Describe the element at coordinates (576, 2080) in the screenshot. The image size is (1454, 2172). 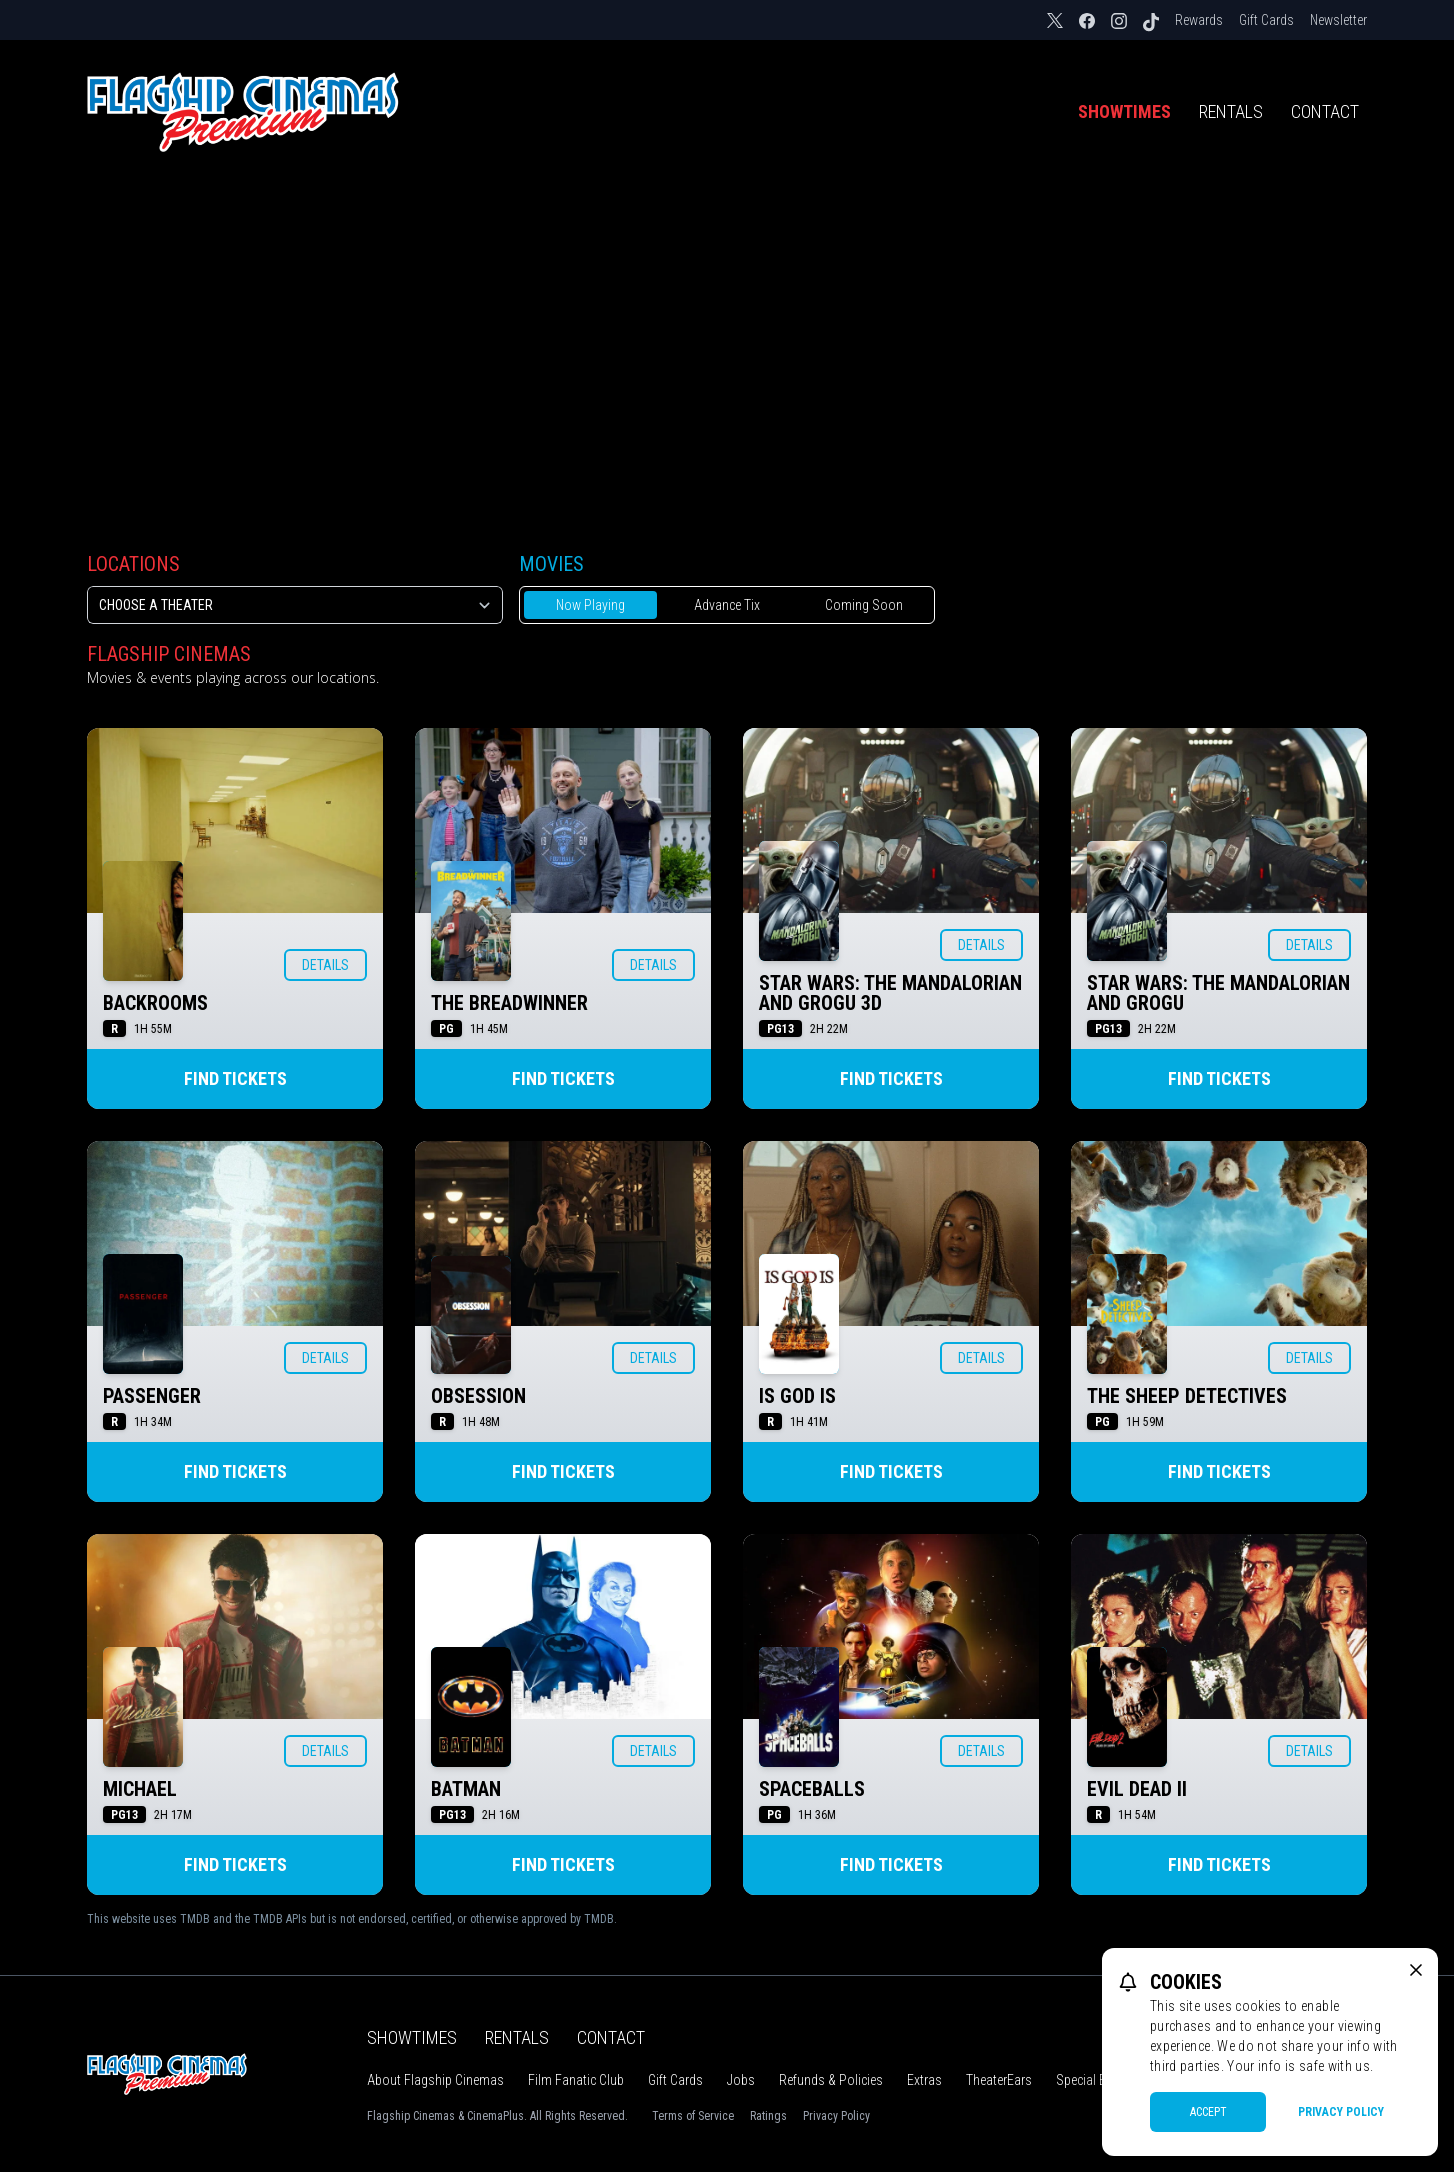
I see `Film Fanatic Club` at that location.